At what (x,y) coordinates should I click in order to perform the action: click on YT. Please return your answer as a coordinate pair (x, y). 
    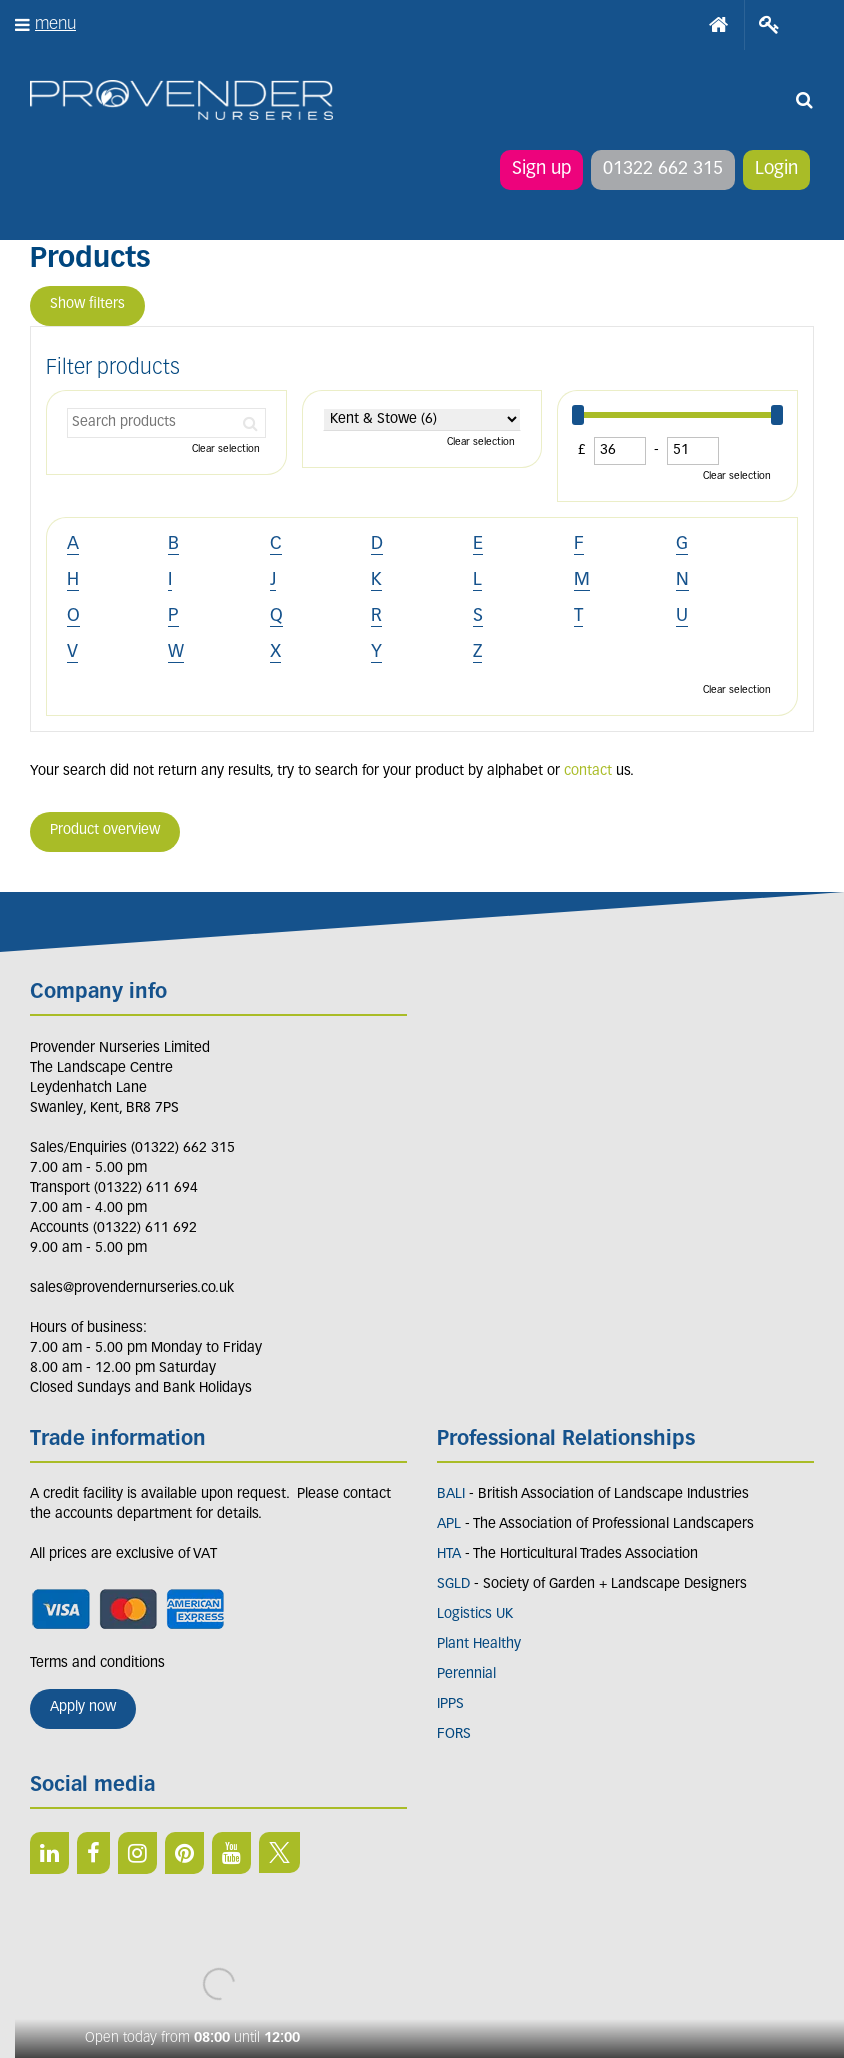
    Looking at the image, I should click on (231, 1853).